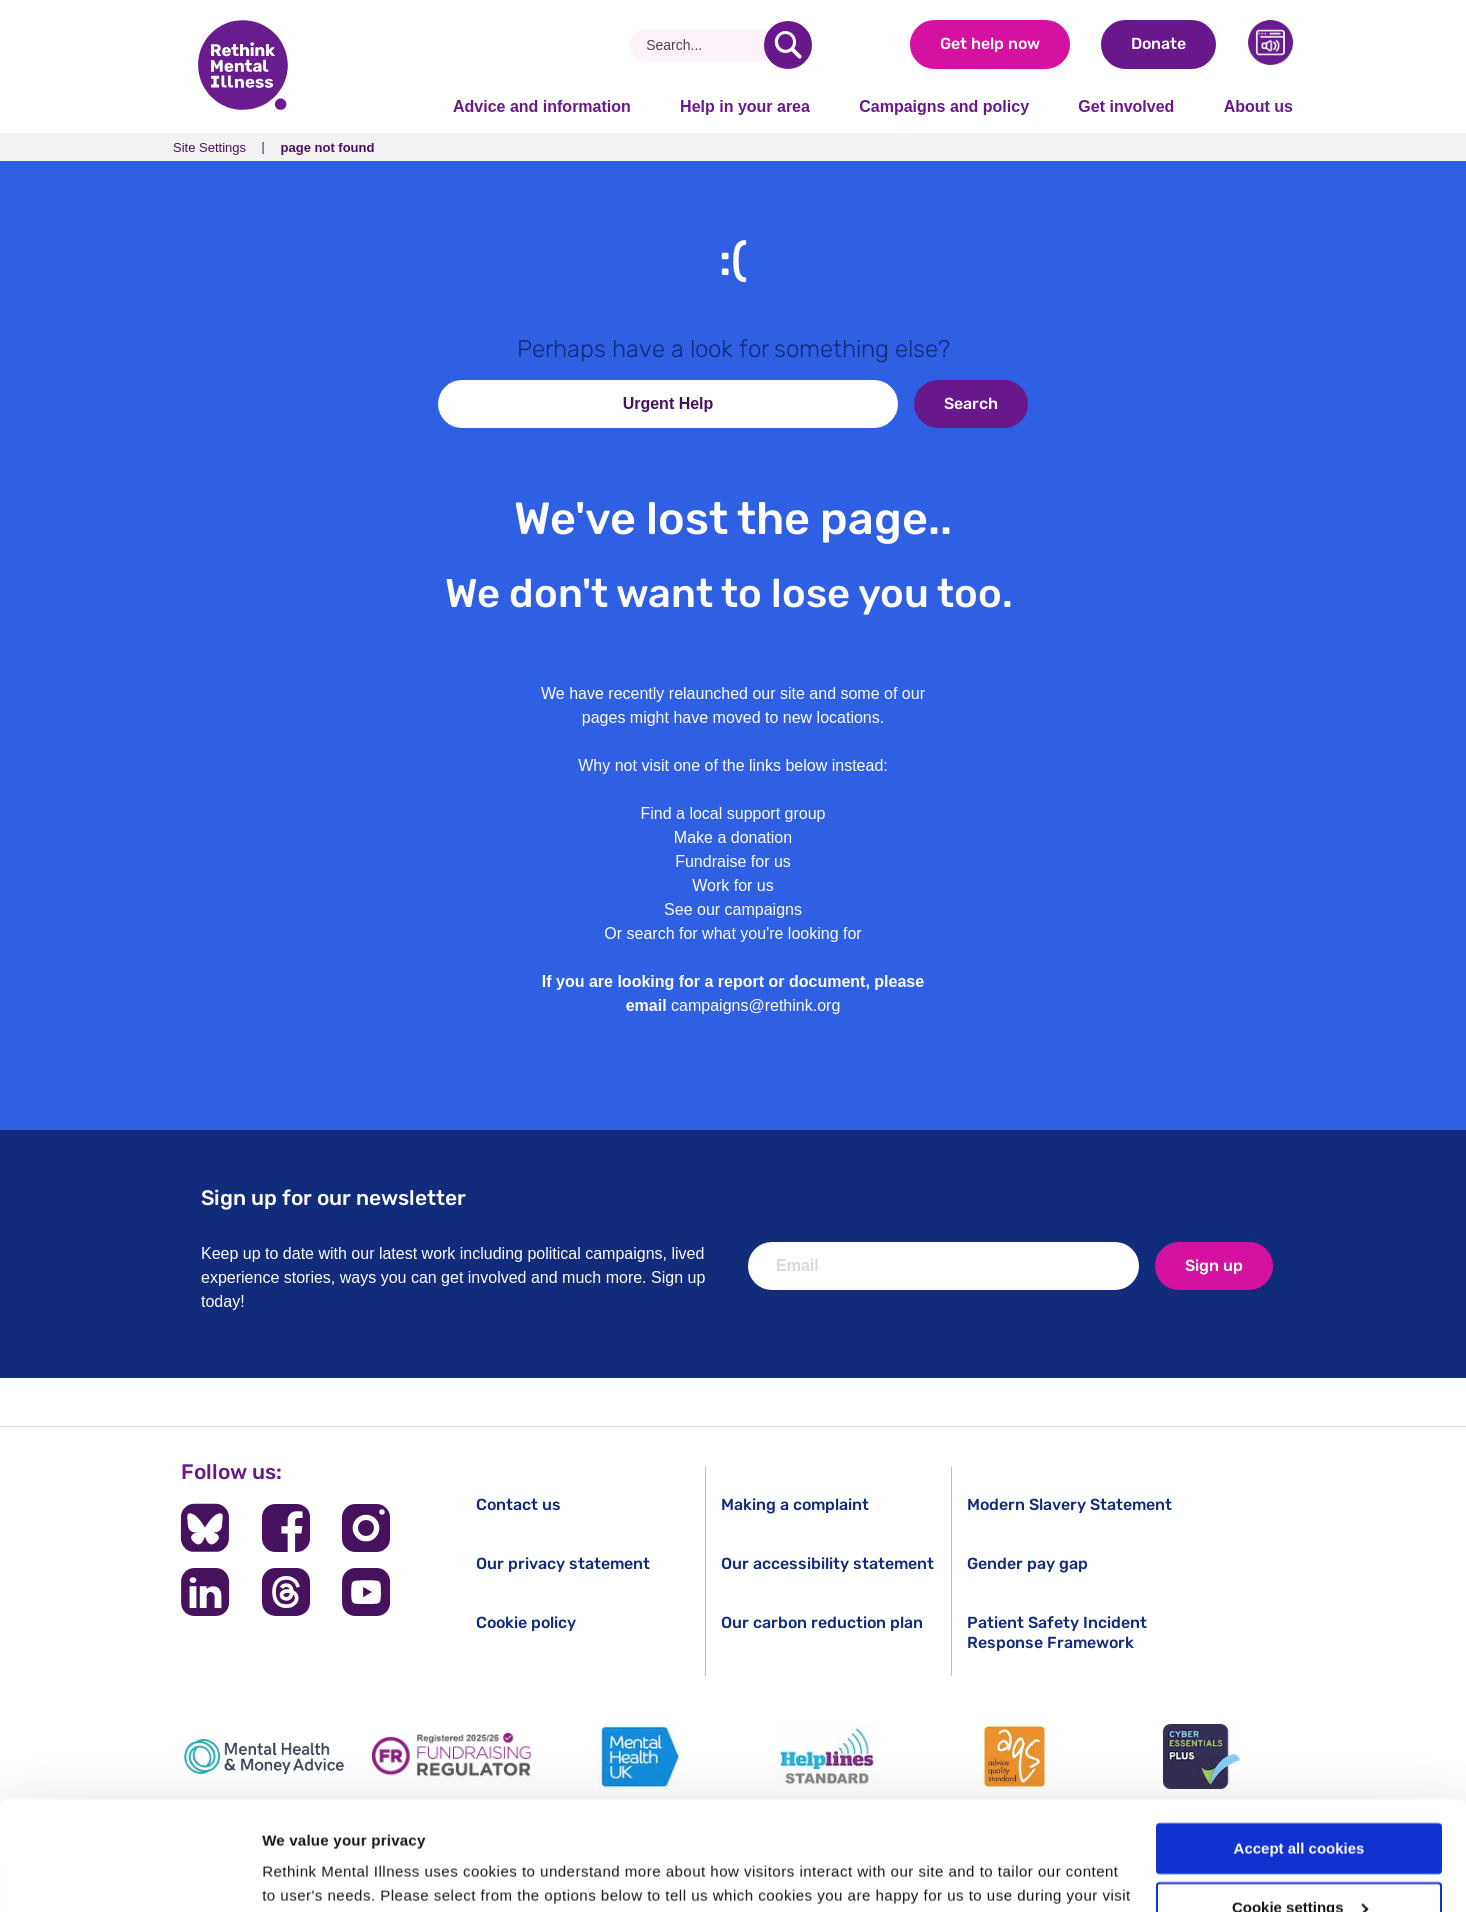 Image resolution: width=1466 pixels, height=1912 pixels. I want to click on [Follow us on Instagram], so click(366, 1528).